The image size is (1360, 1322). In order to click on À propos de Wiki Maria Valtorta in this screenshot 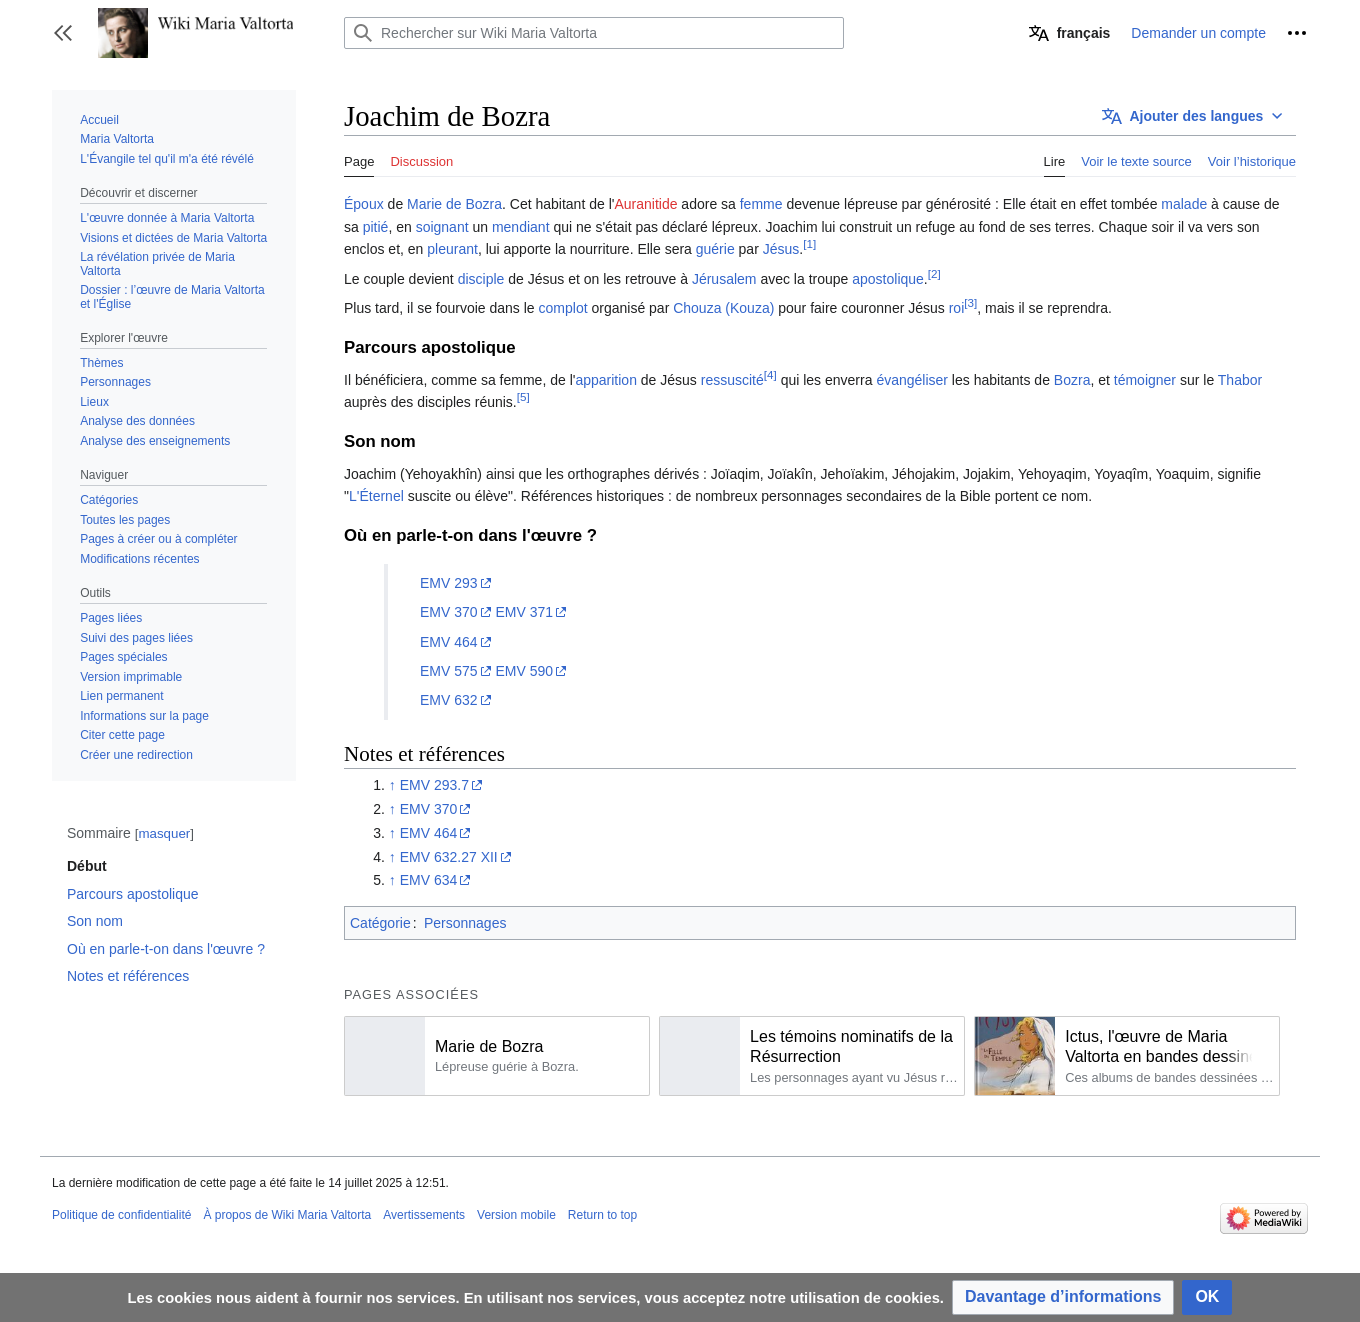, I will do `click(287, 1215)`.